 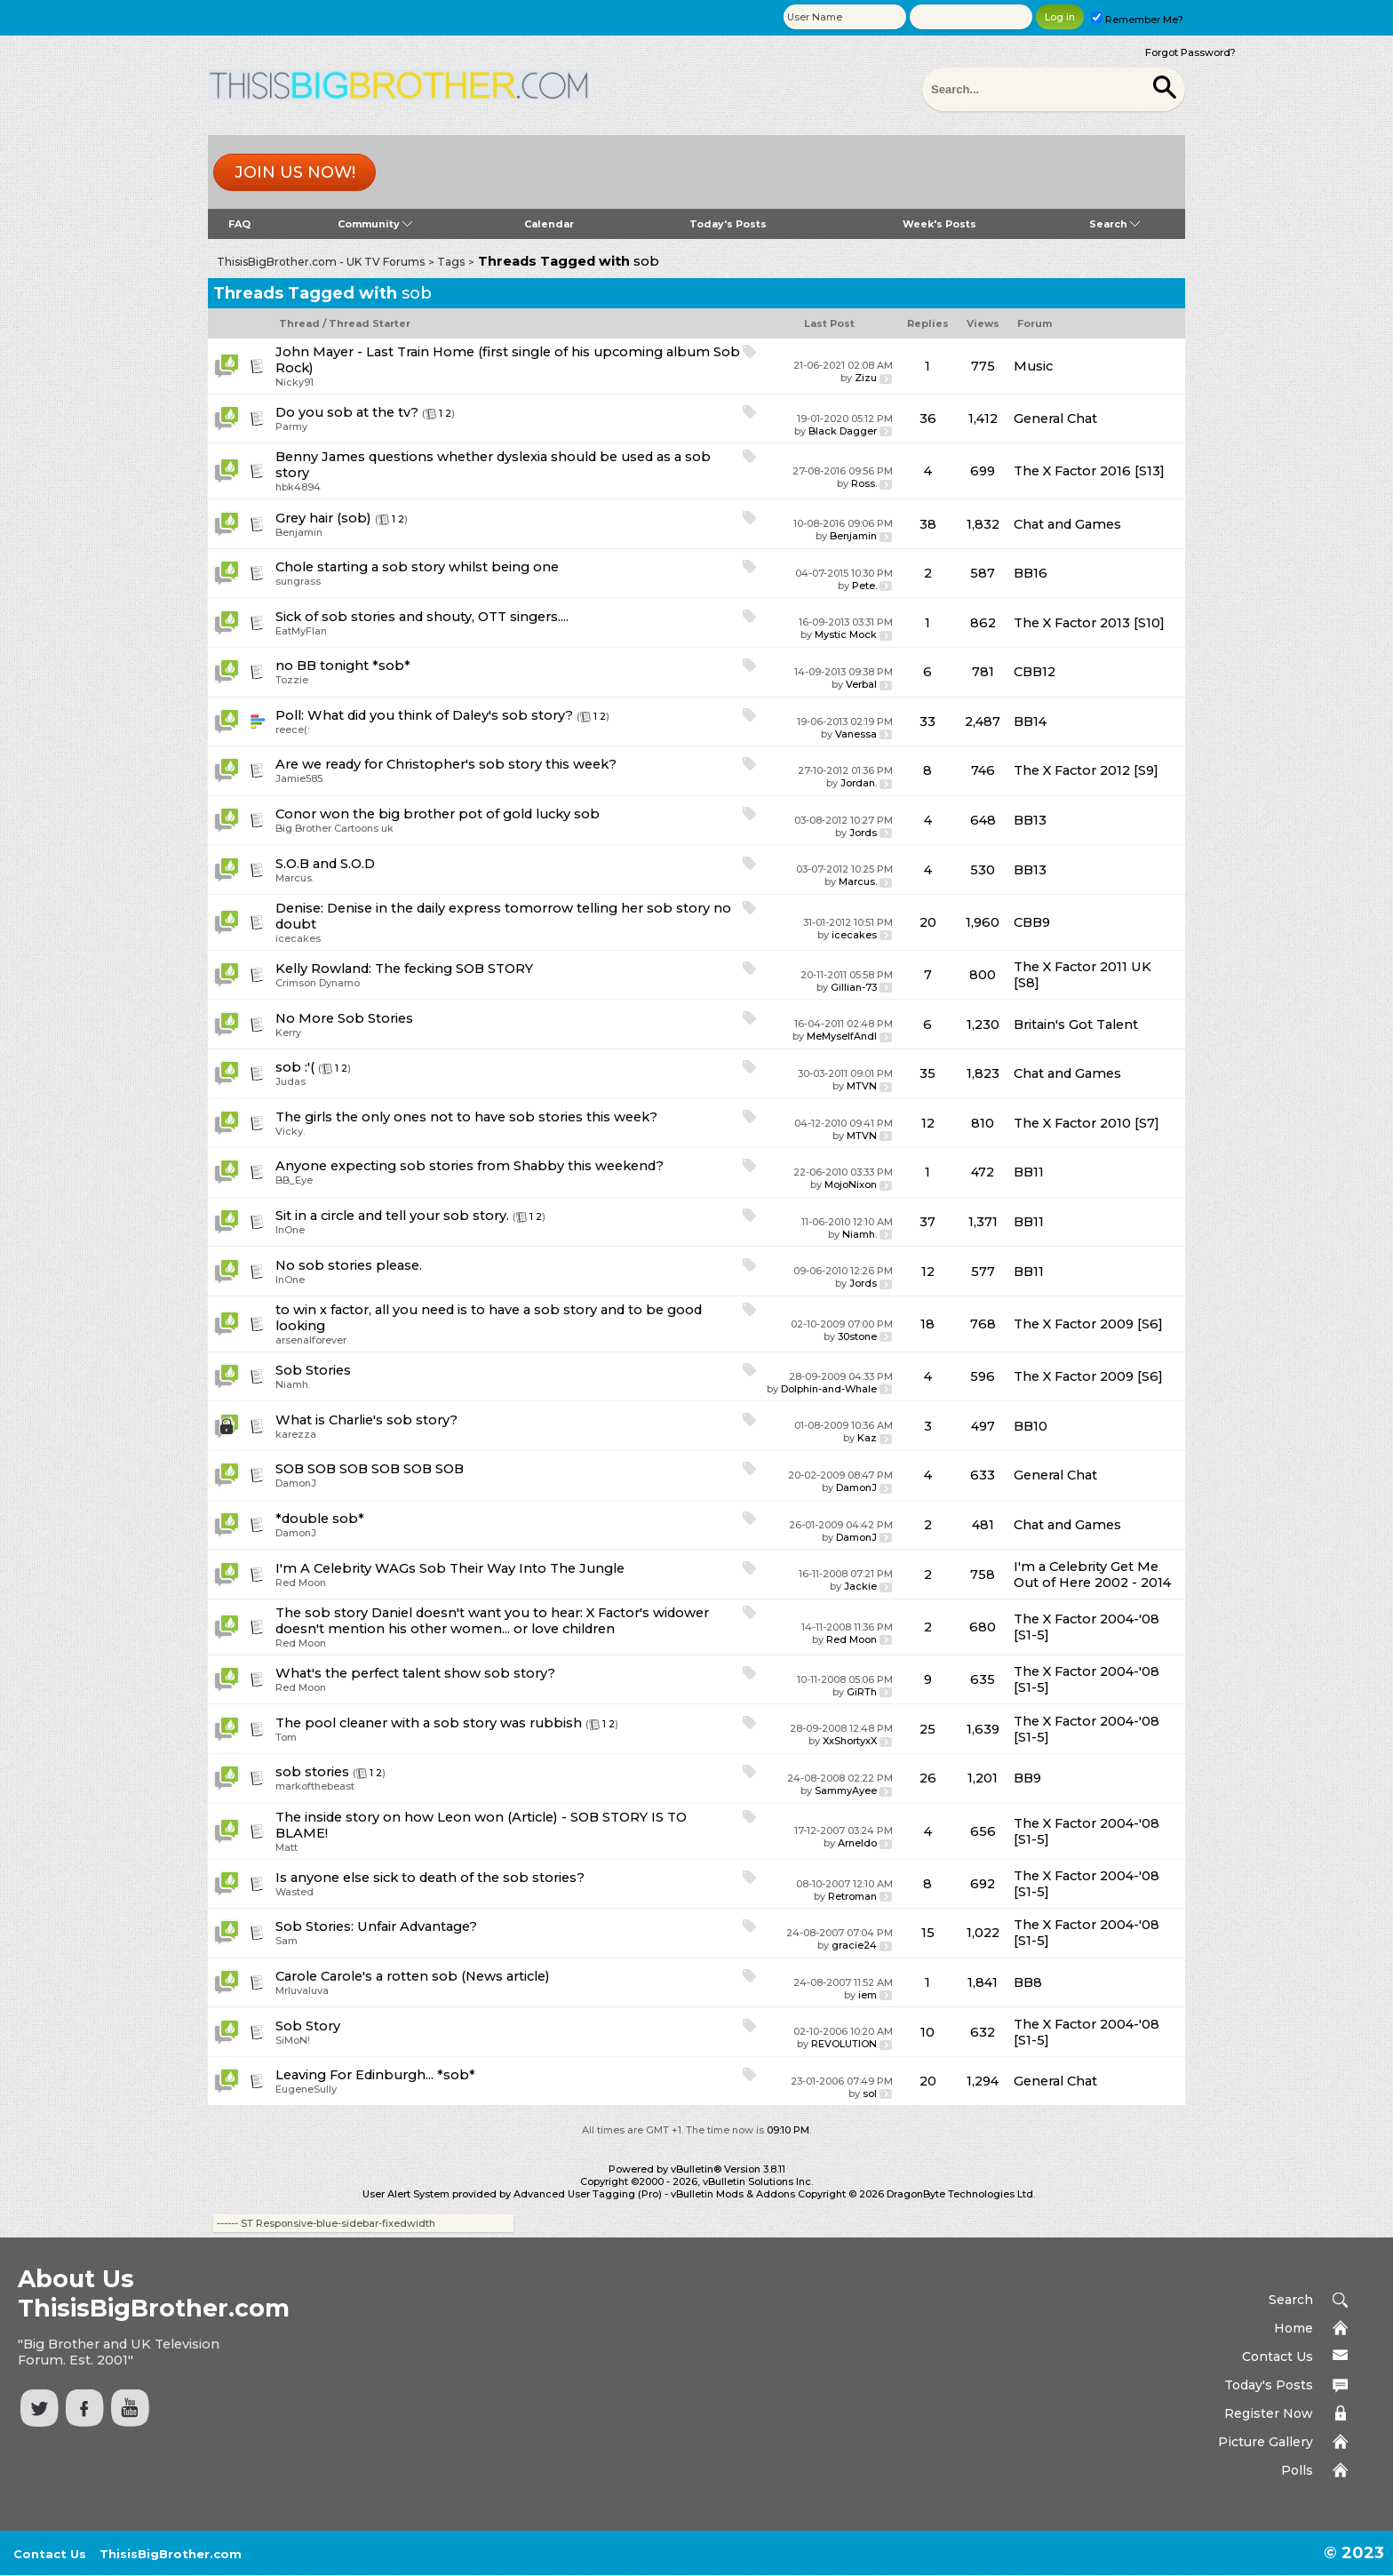 I want to click on Are we ready for Christopher's sob story this week?, so click(x=446, y=764).